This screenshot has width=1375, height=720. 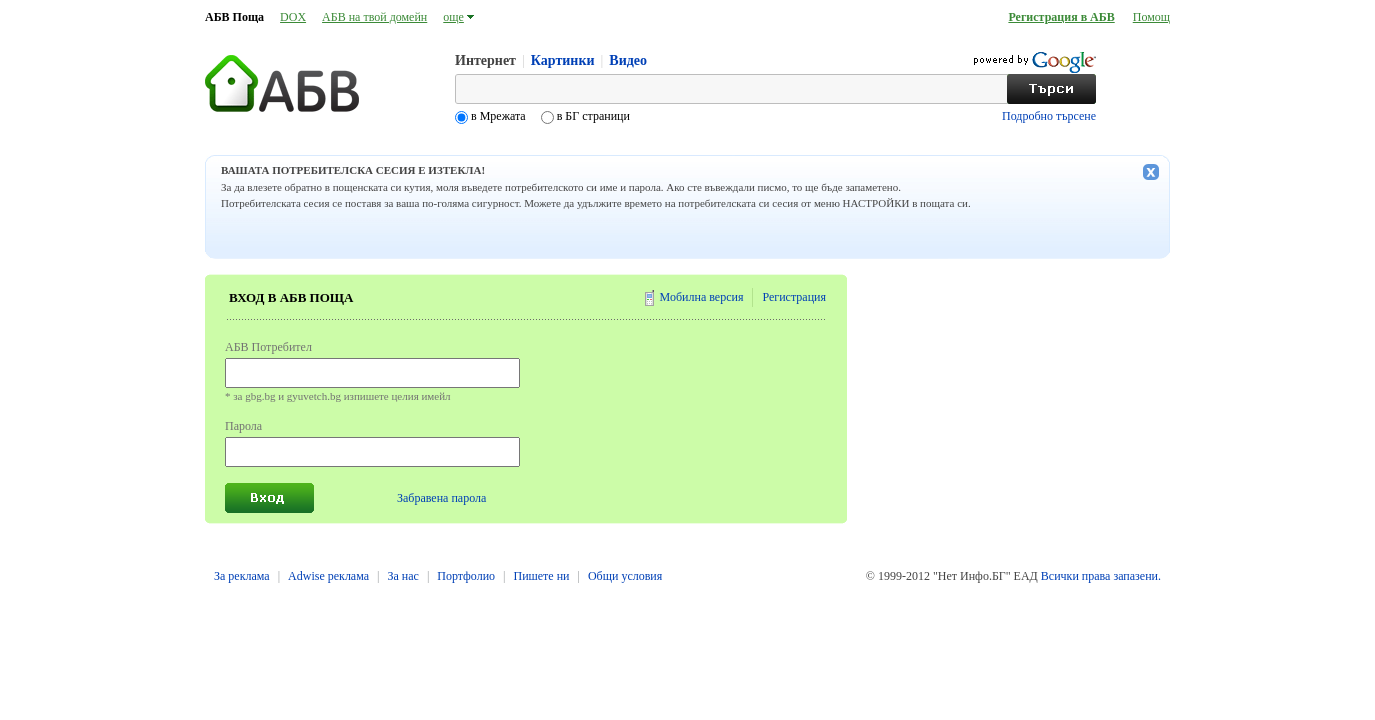 What do you see at coordinates (563, 60) in the screenshot?
I see `Картинки` at bounding box center [563, 60].